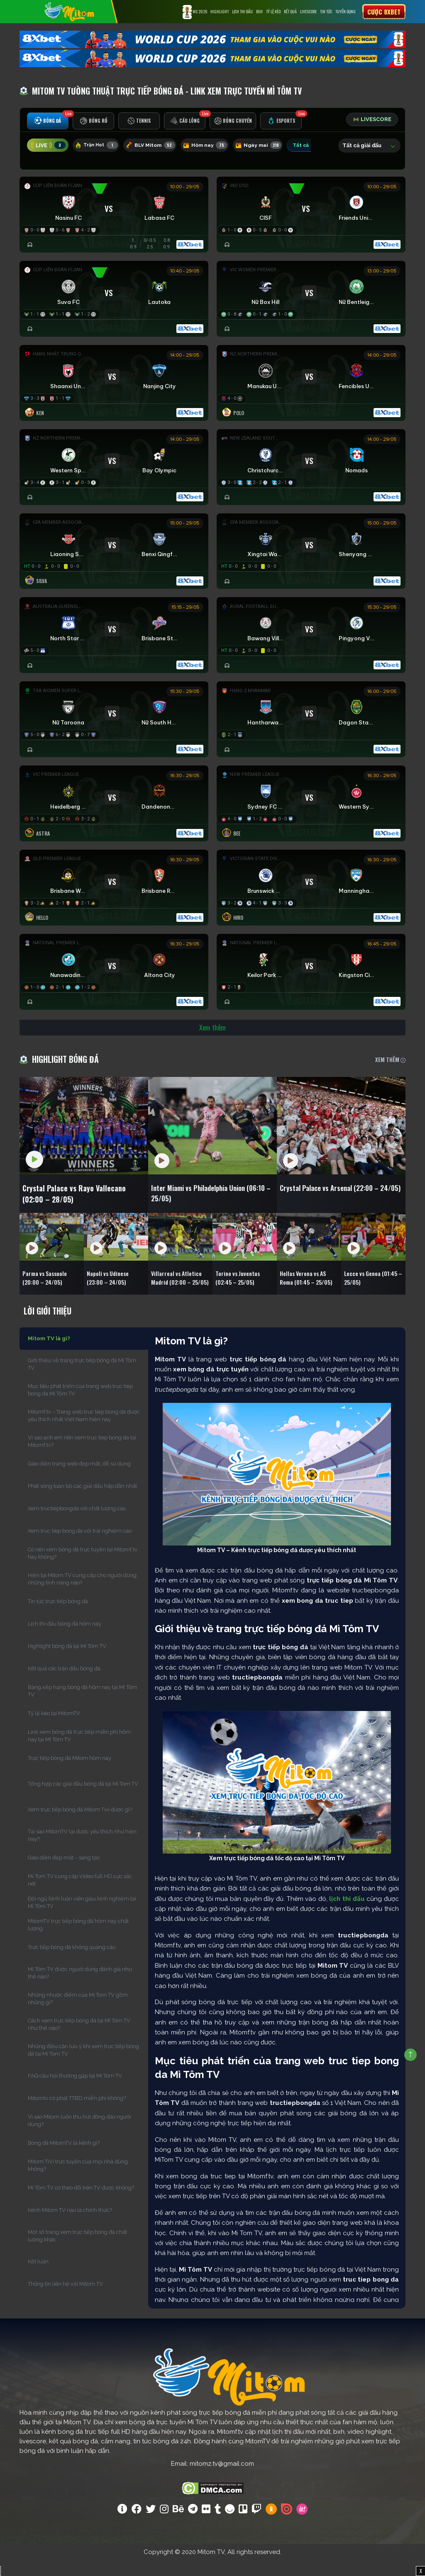 The image size is (425, 2576). I want to click on Trực tiếp bóng đá không quảng cáo, so click(71, 1963).